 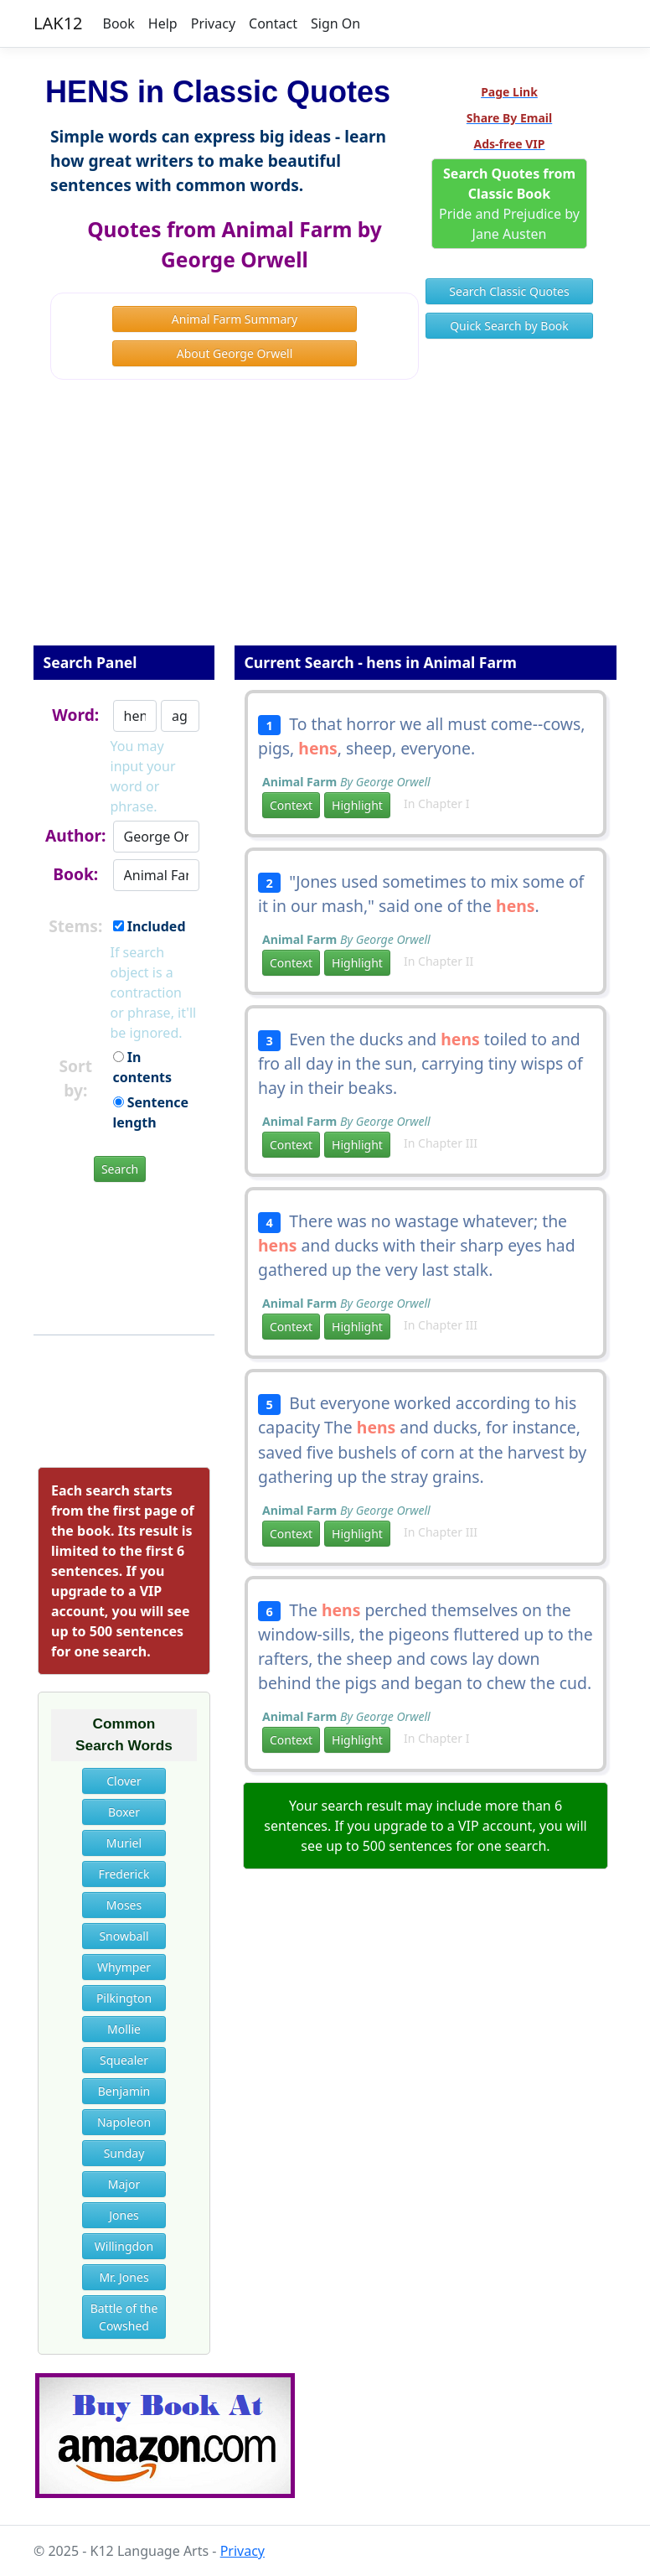 I want to click on Boxer, so click(x=124, y=1812).